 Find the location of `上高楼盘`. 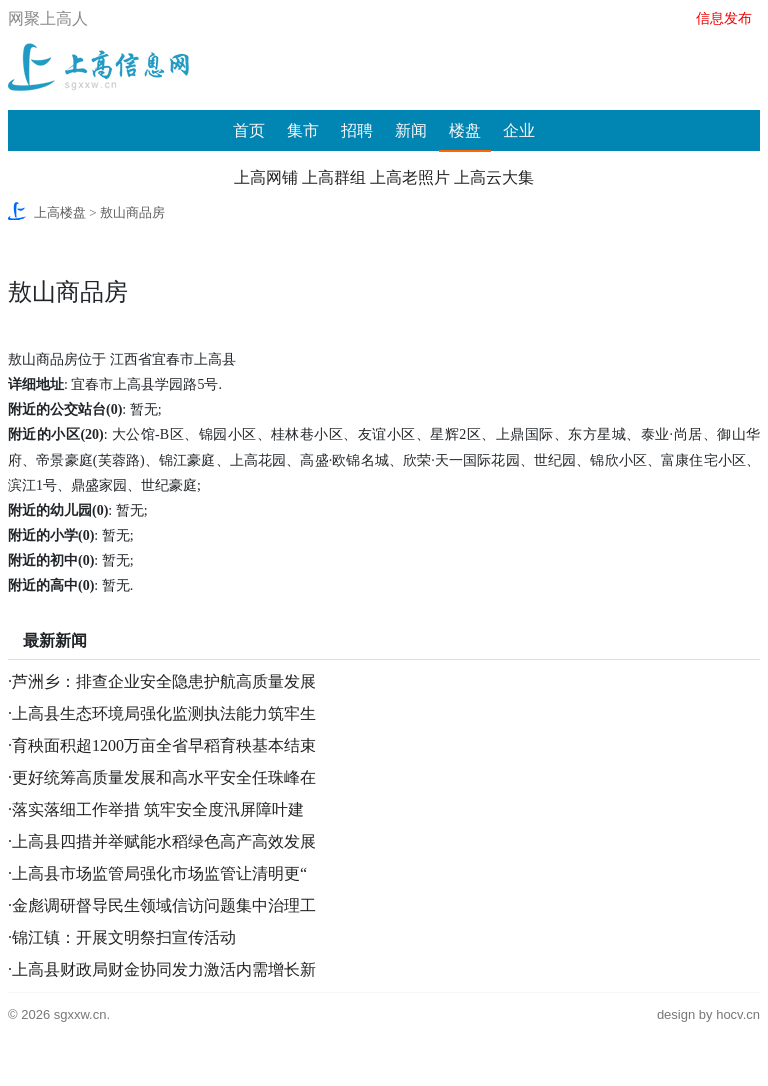

上高楼盘 is located at coordinates (60, 212).